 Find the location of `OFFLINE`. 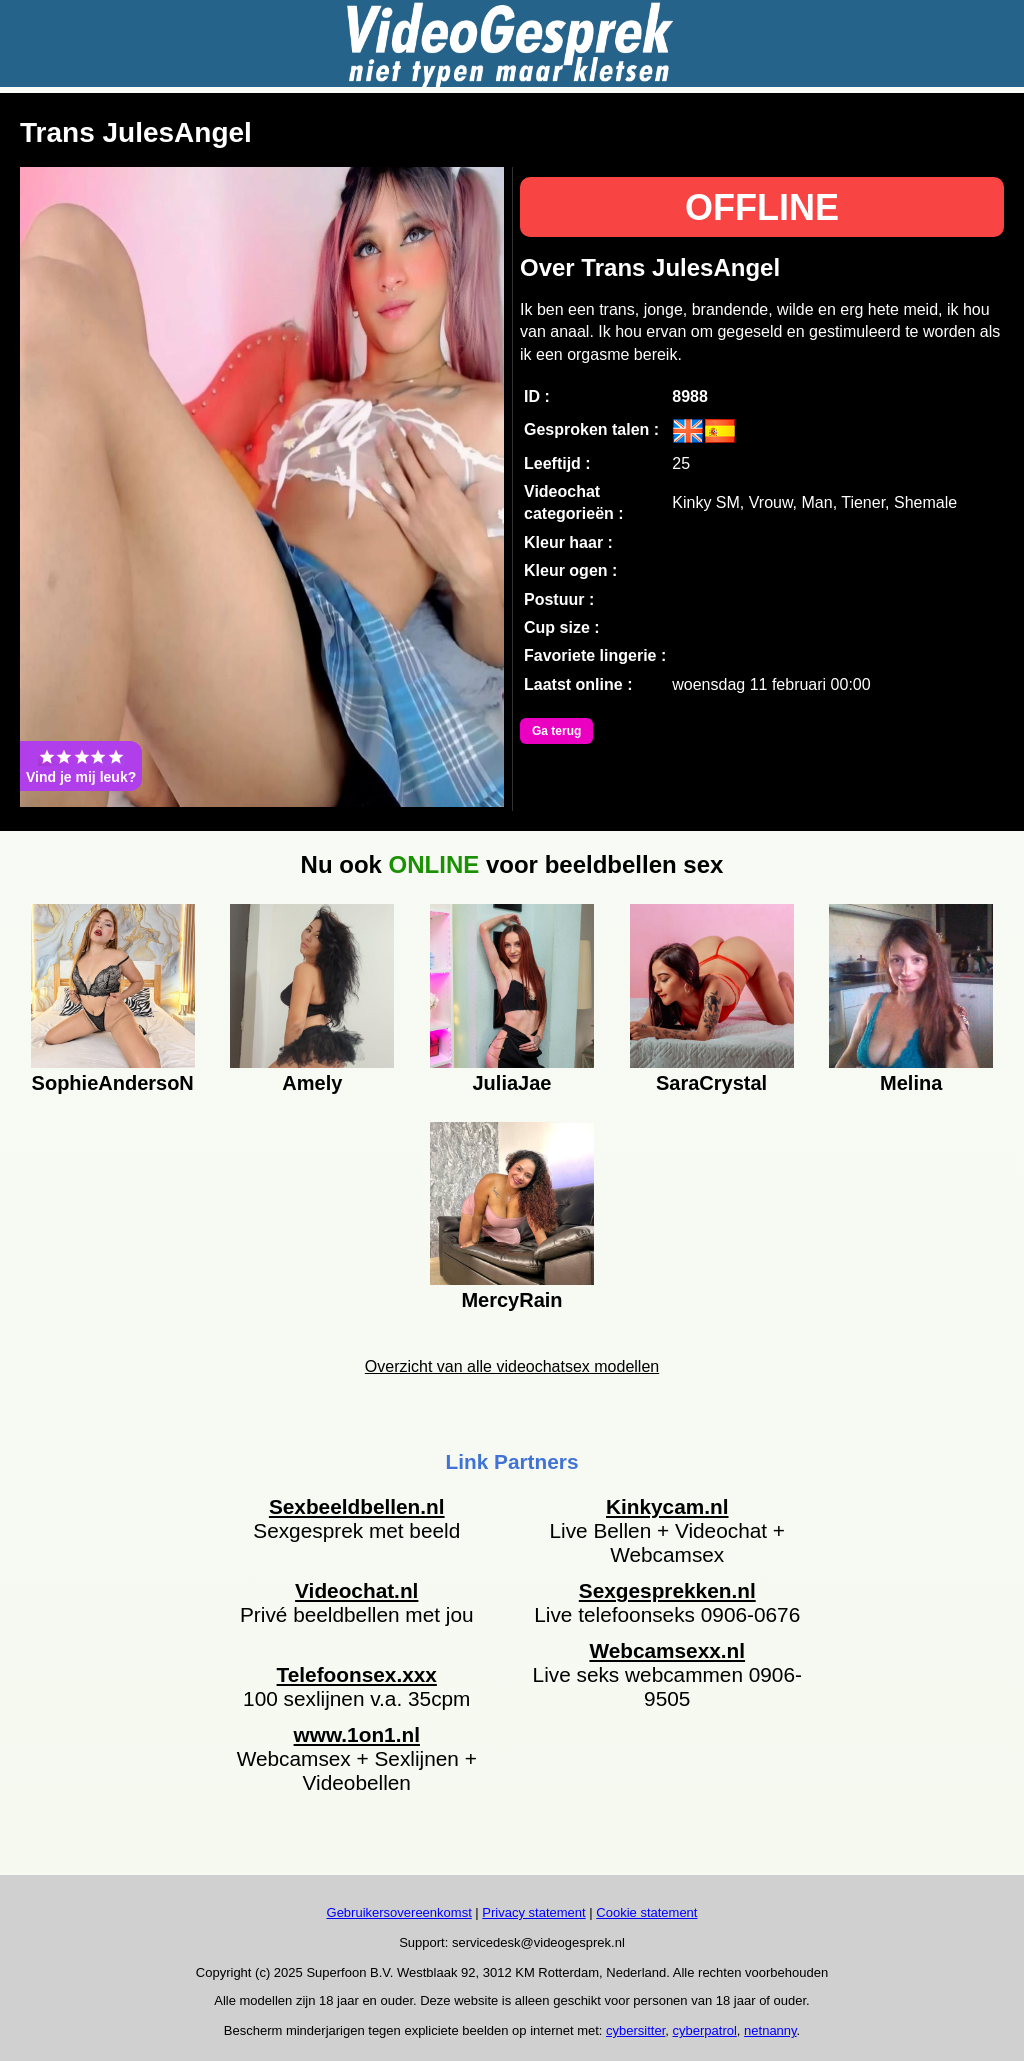

OFFLINE is located at coordinates (762, 207).